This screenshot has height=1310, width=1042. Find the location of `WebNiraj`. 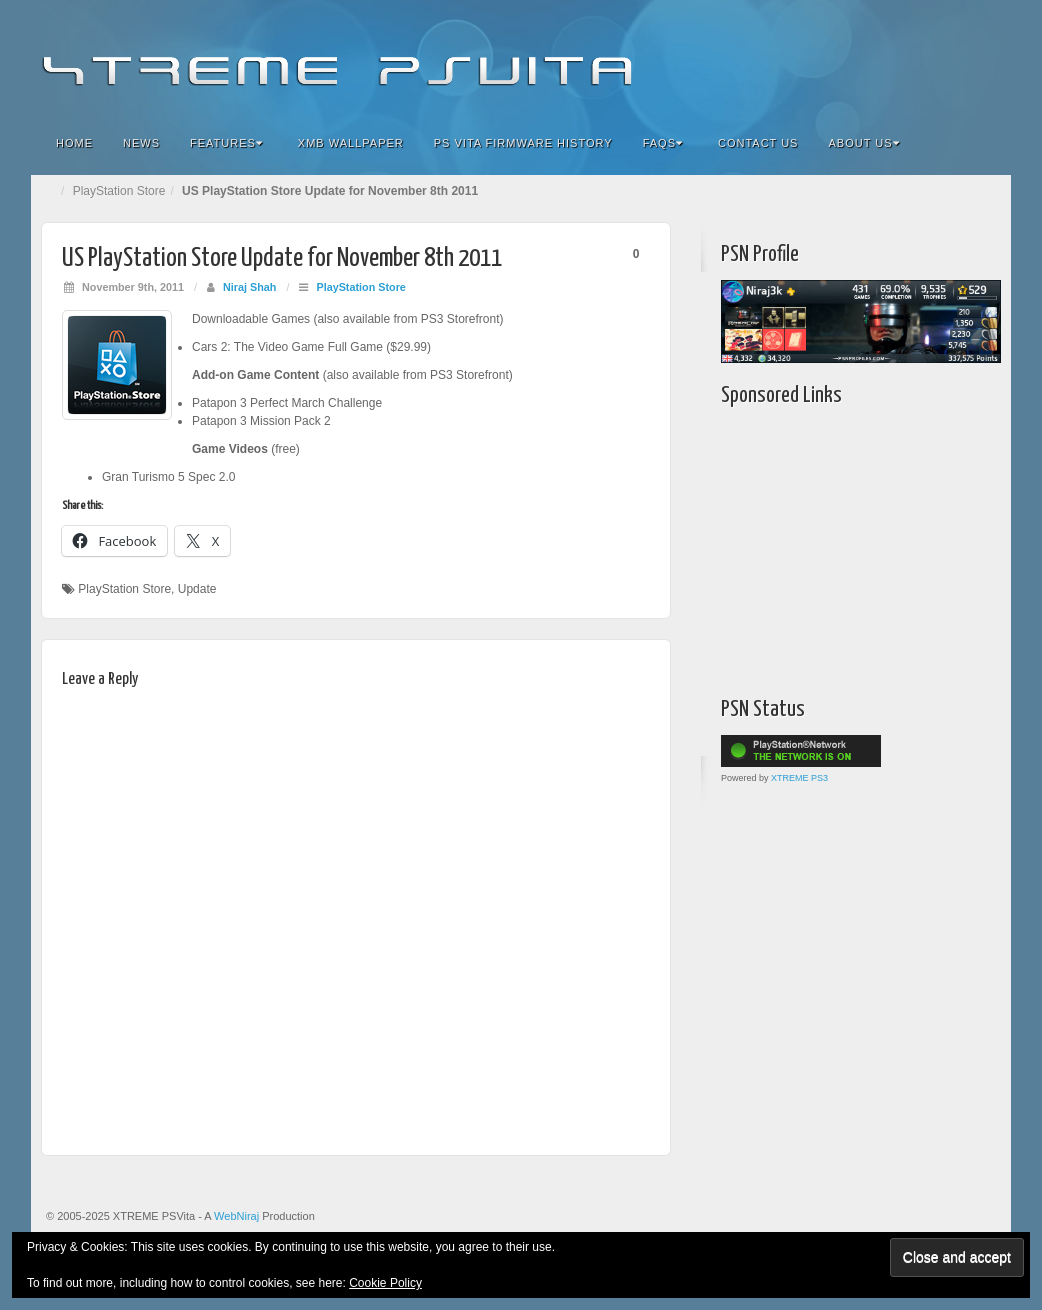

WebNiraj is located at coordinates (236, 1216).